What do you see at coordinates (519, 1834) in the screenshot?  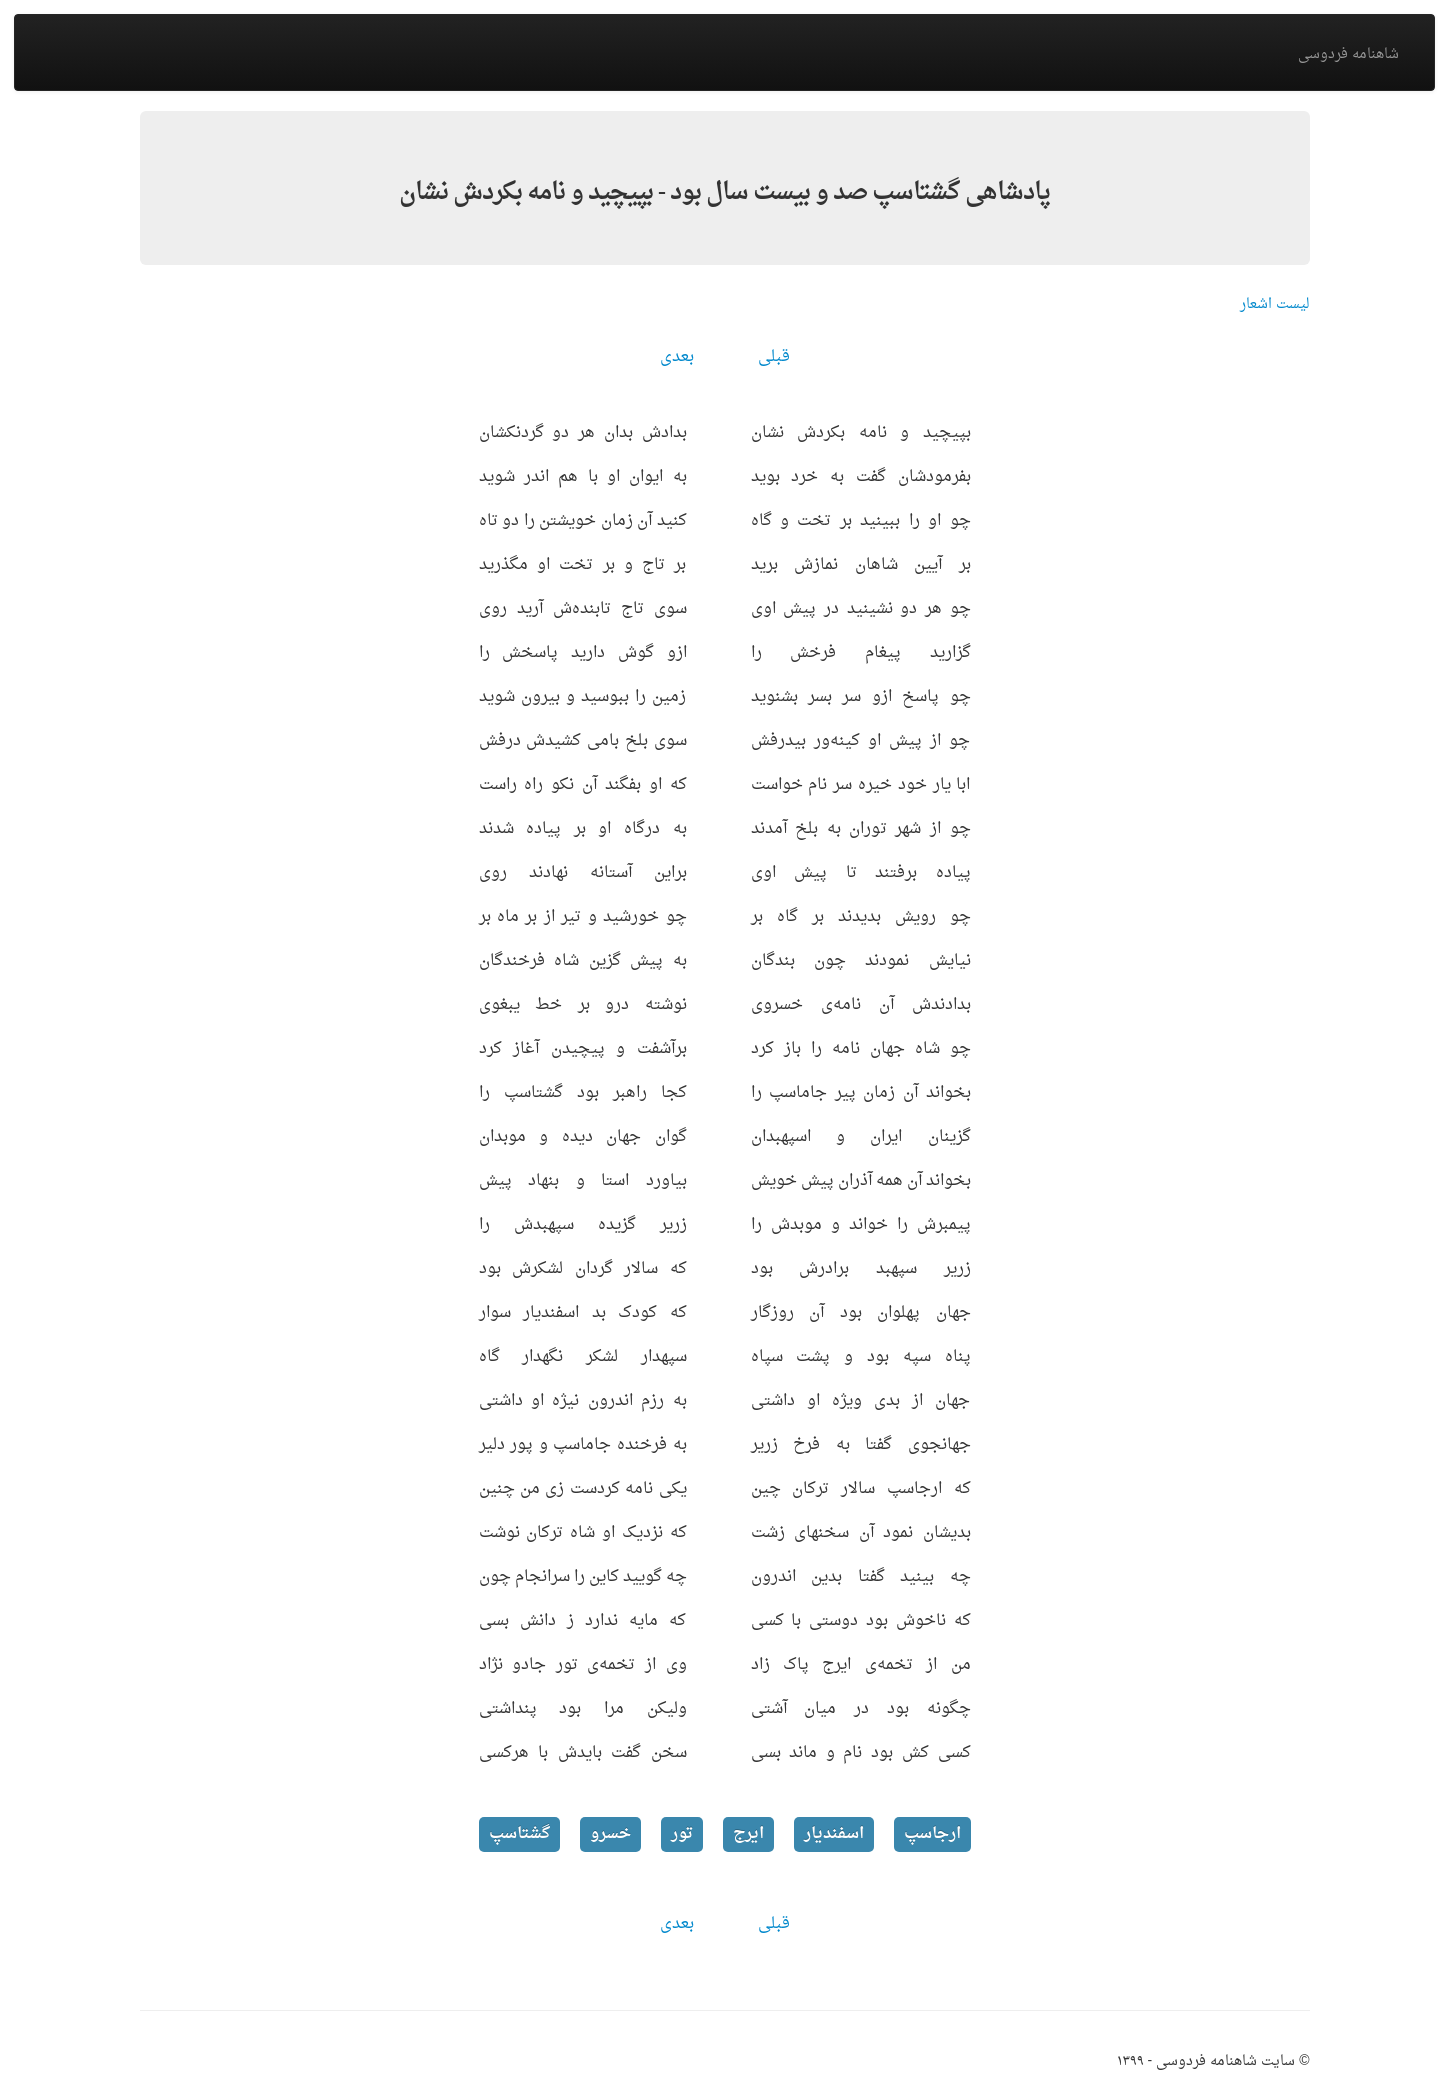 I see `گشتاسپ` at bounding box center [519, 1834].